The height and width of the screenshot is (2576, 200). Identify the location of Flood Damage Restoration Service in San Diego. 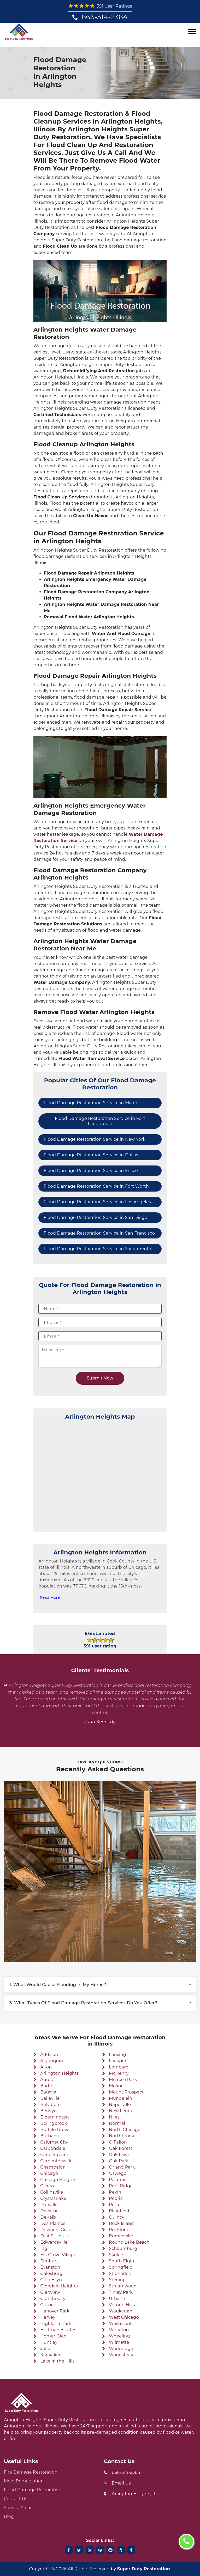
(95, 1217).